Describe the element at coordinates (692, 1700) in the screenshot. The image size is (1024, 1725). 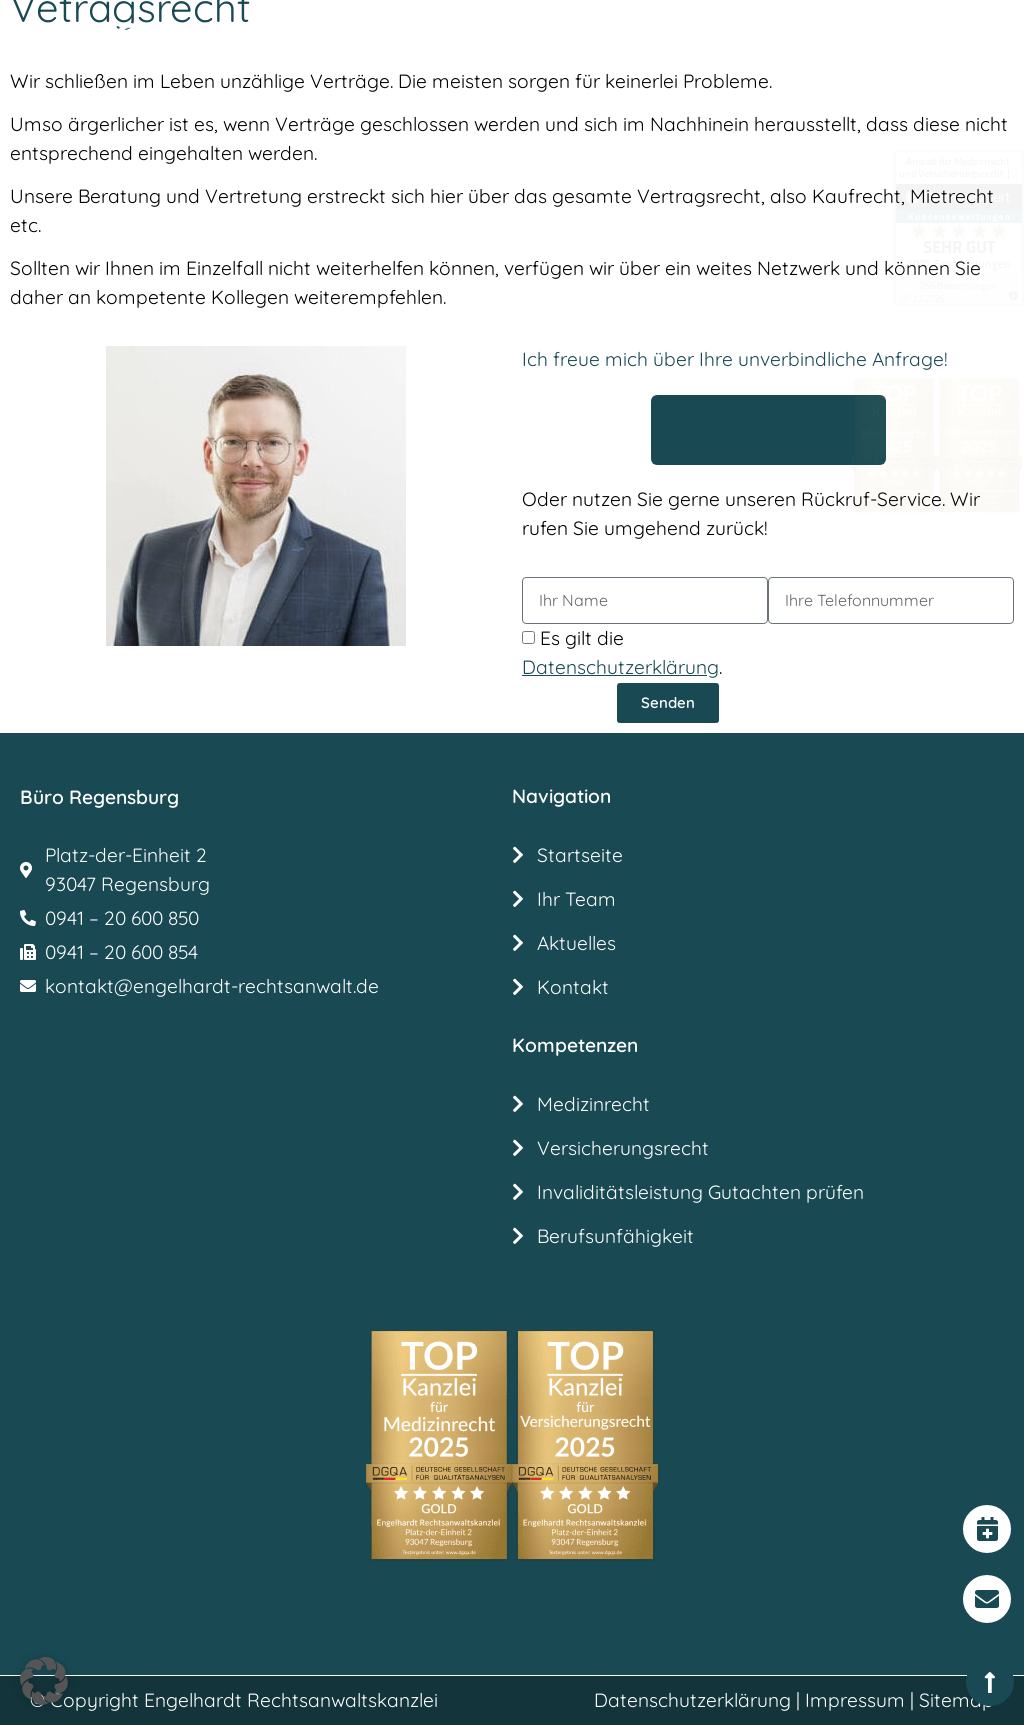
I see `Datenschutzerklärung` at that location.